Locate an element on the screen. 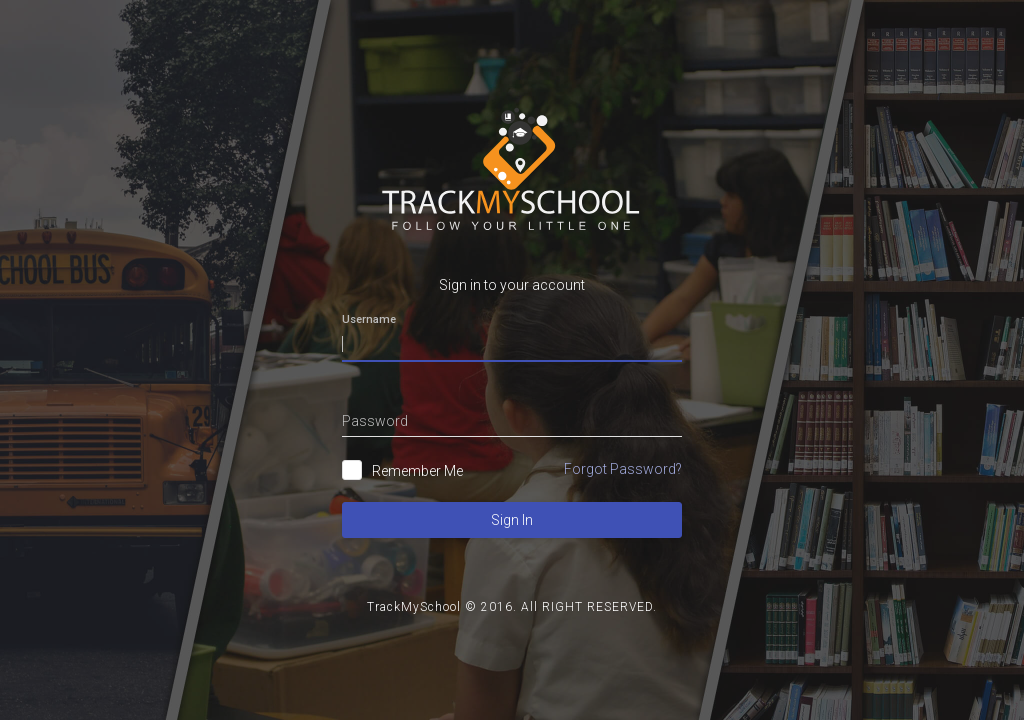  Remember Me is located at coordinates (417, 471).